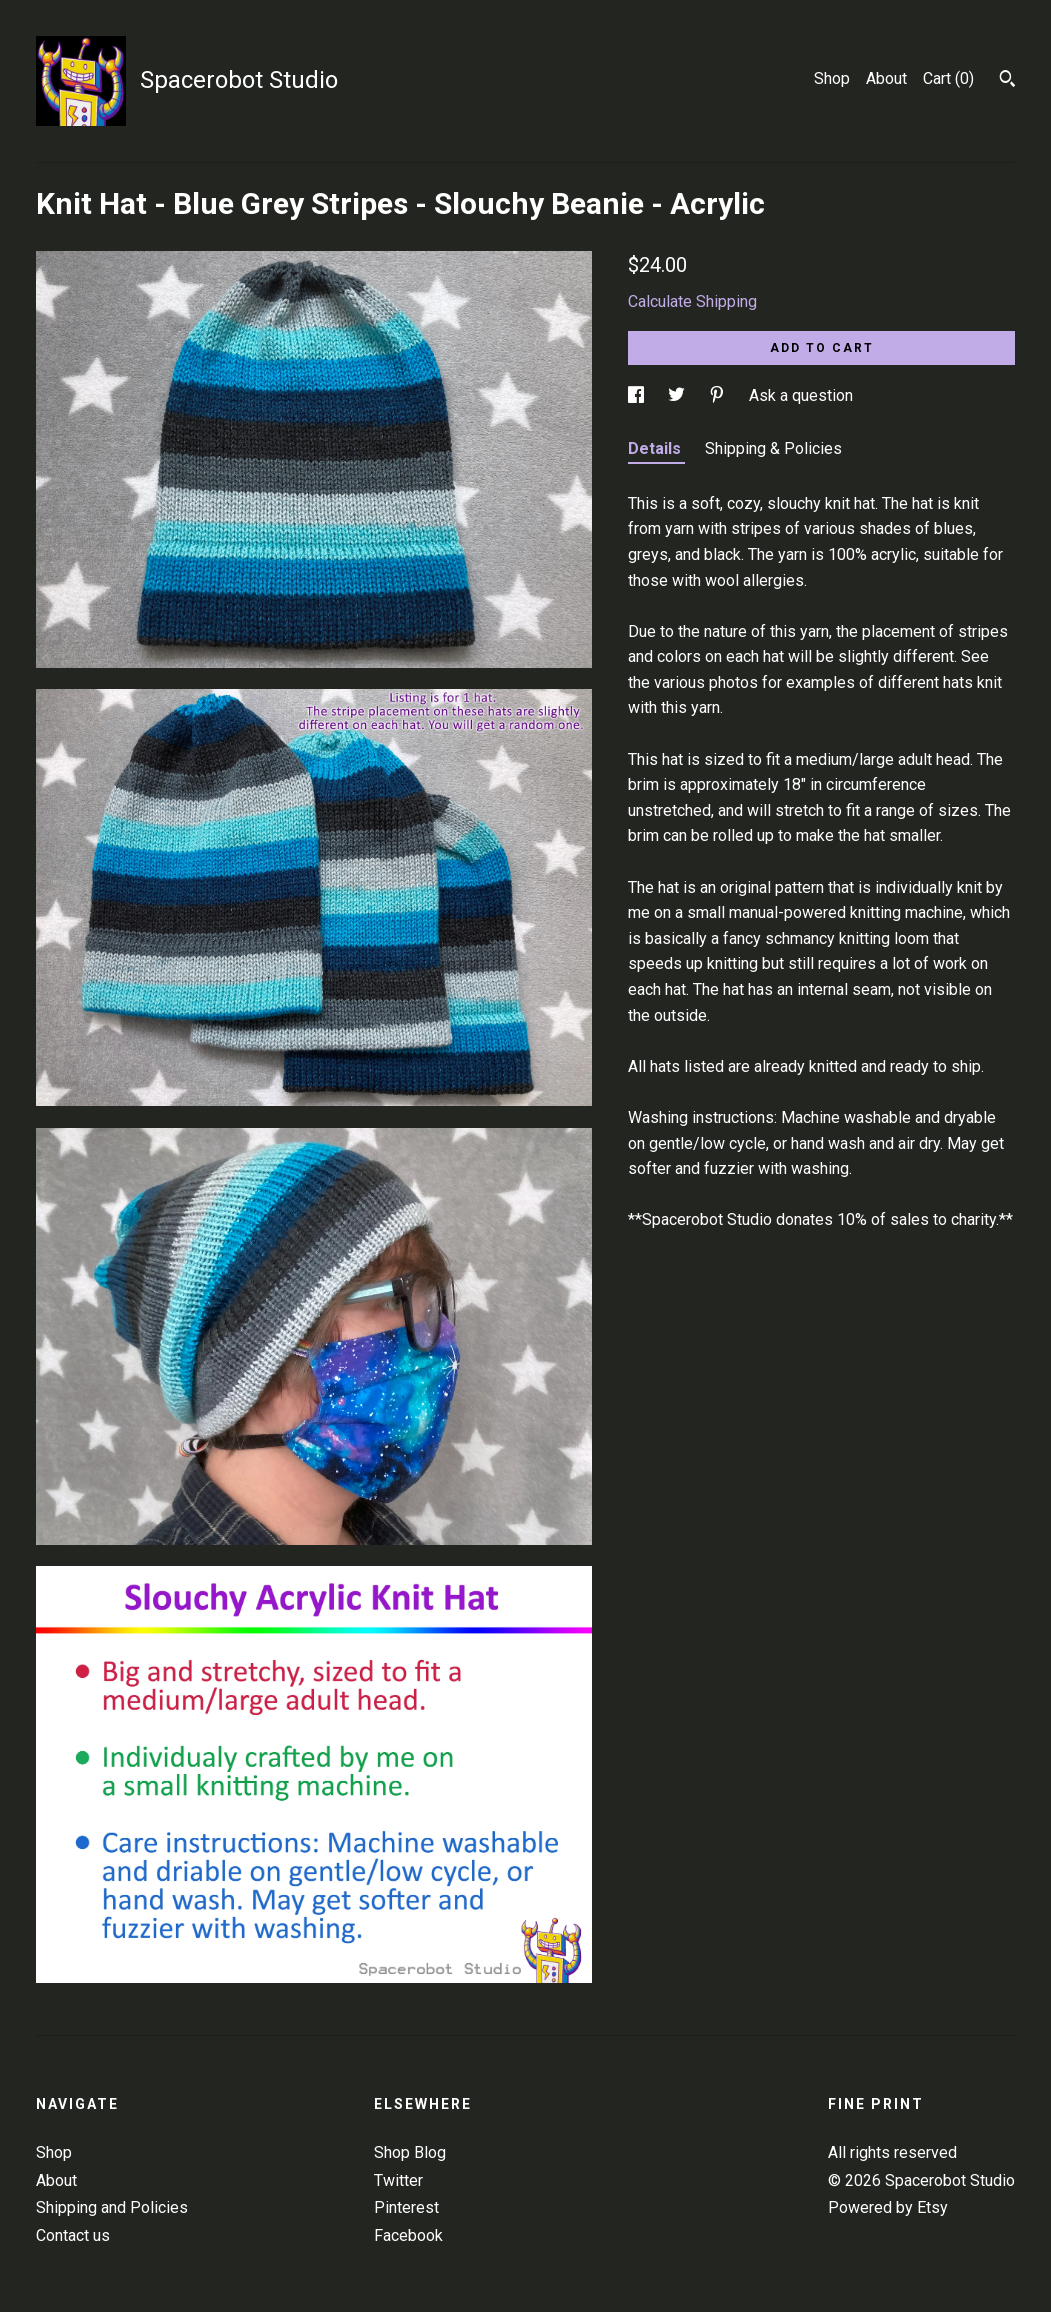 Image resolution: width=1051 pixels, height=2312 pixels. I want to click on [social media share for facebook], so click(638, 395).